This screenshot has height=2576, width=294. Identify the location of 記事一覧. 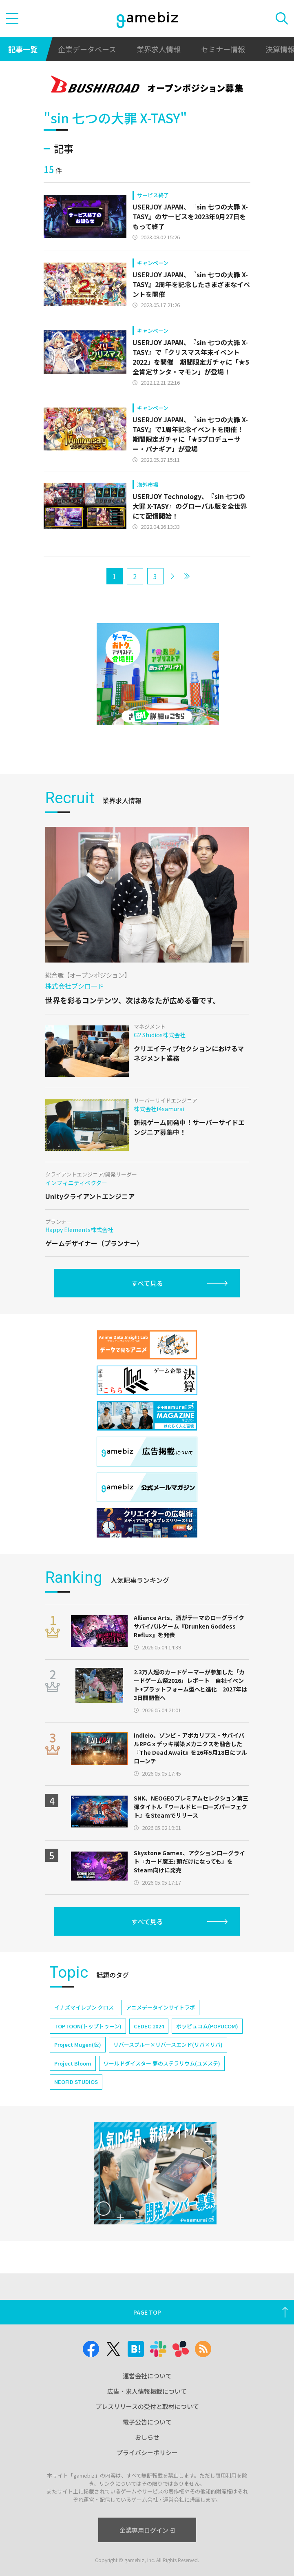
(23, 49).